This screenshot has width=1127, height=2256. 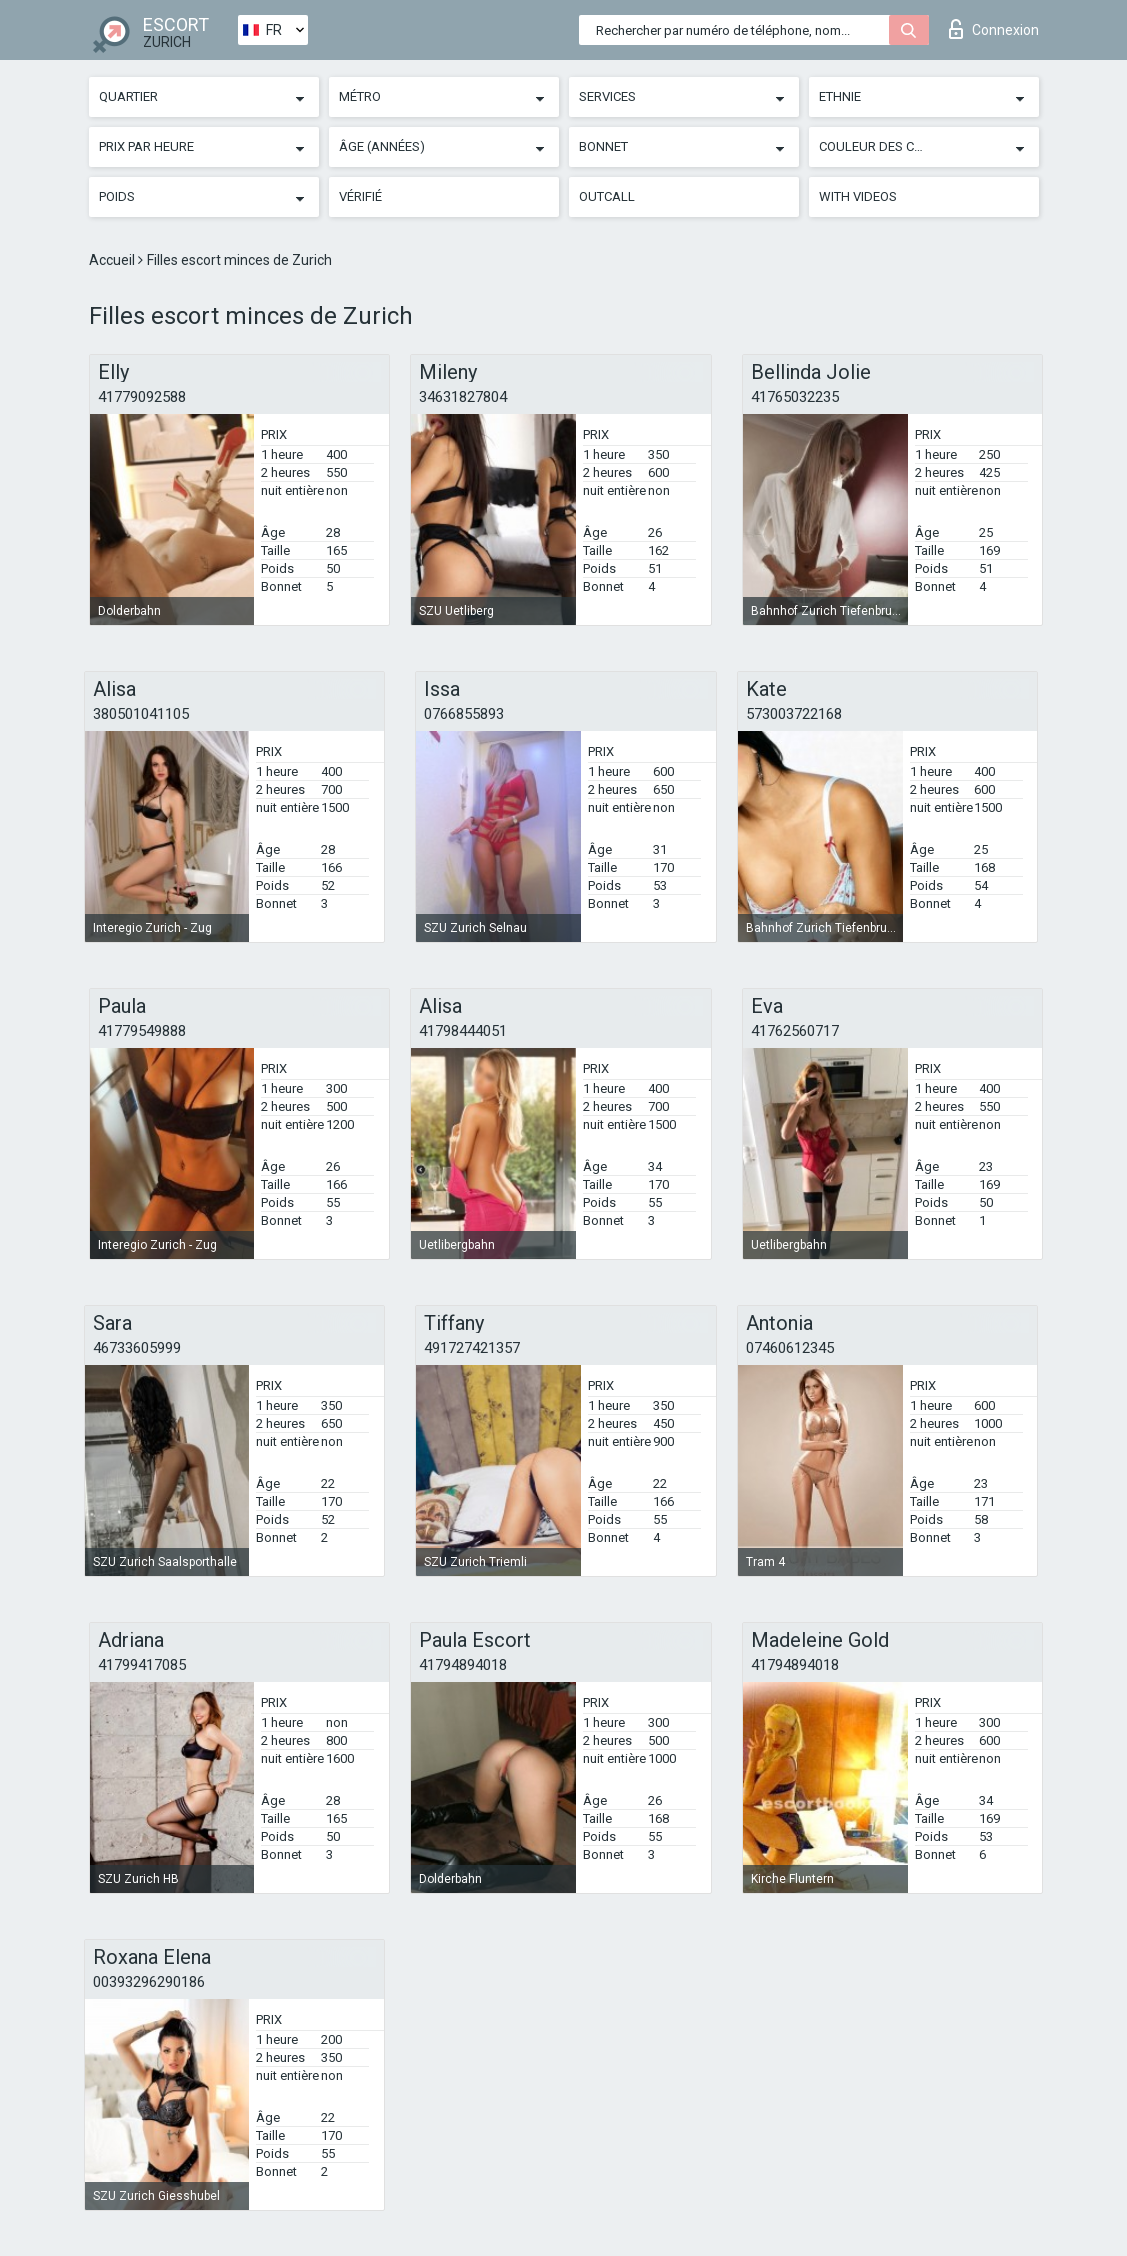 I want to click on 46733605999, so click(x=137, y=1348).